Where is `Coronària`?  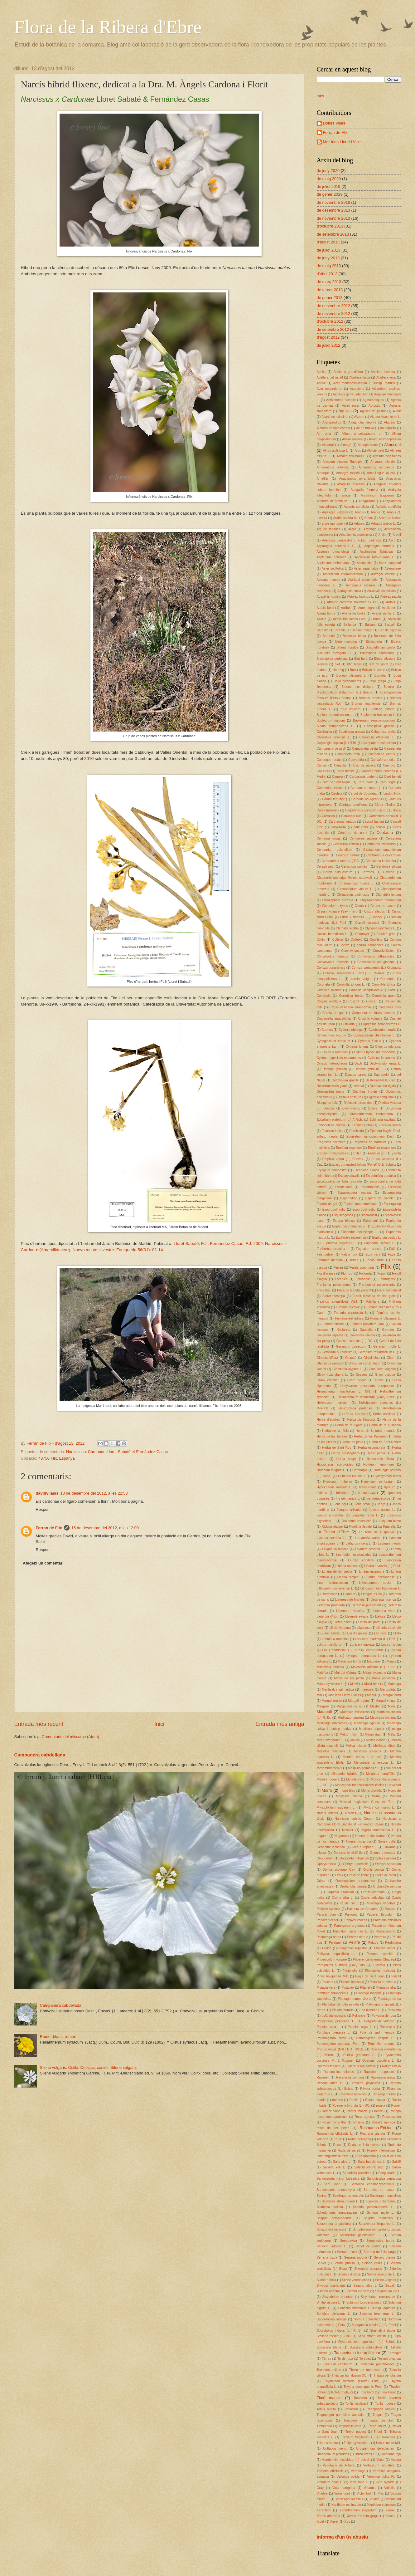
Coronària is located at coordinates (387, 979).